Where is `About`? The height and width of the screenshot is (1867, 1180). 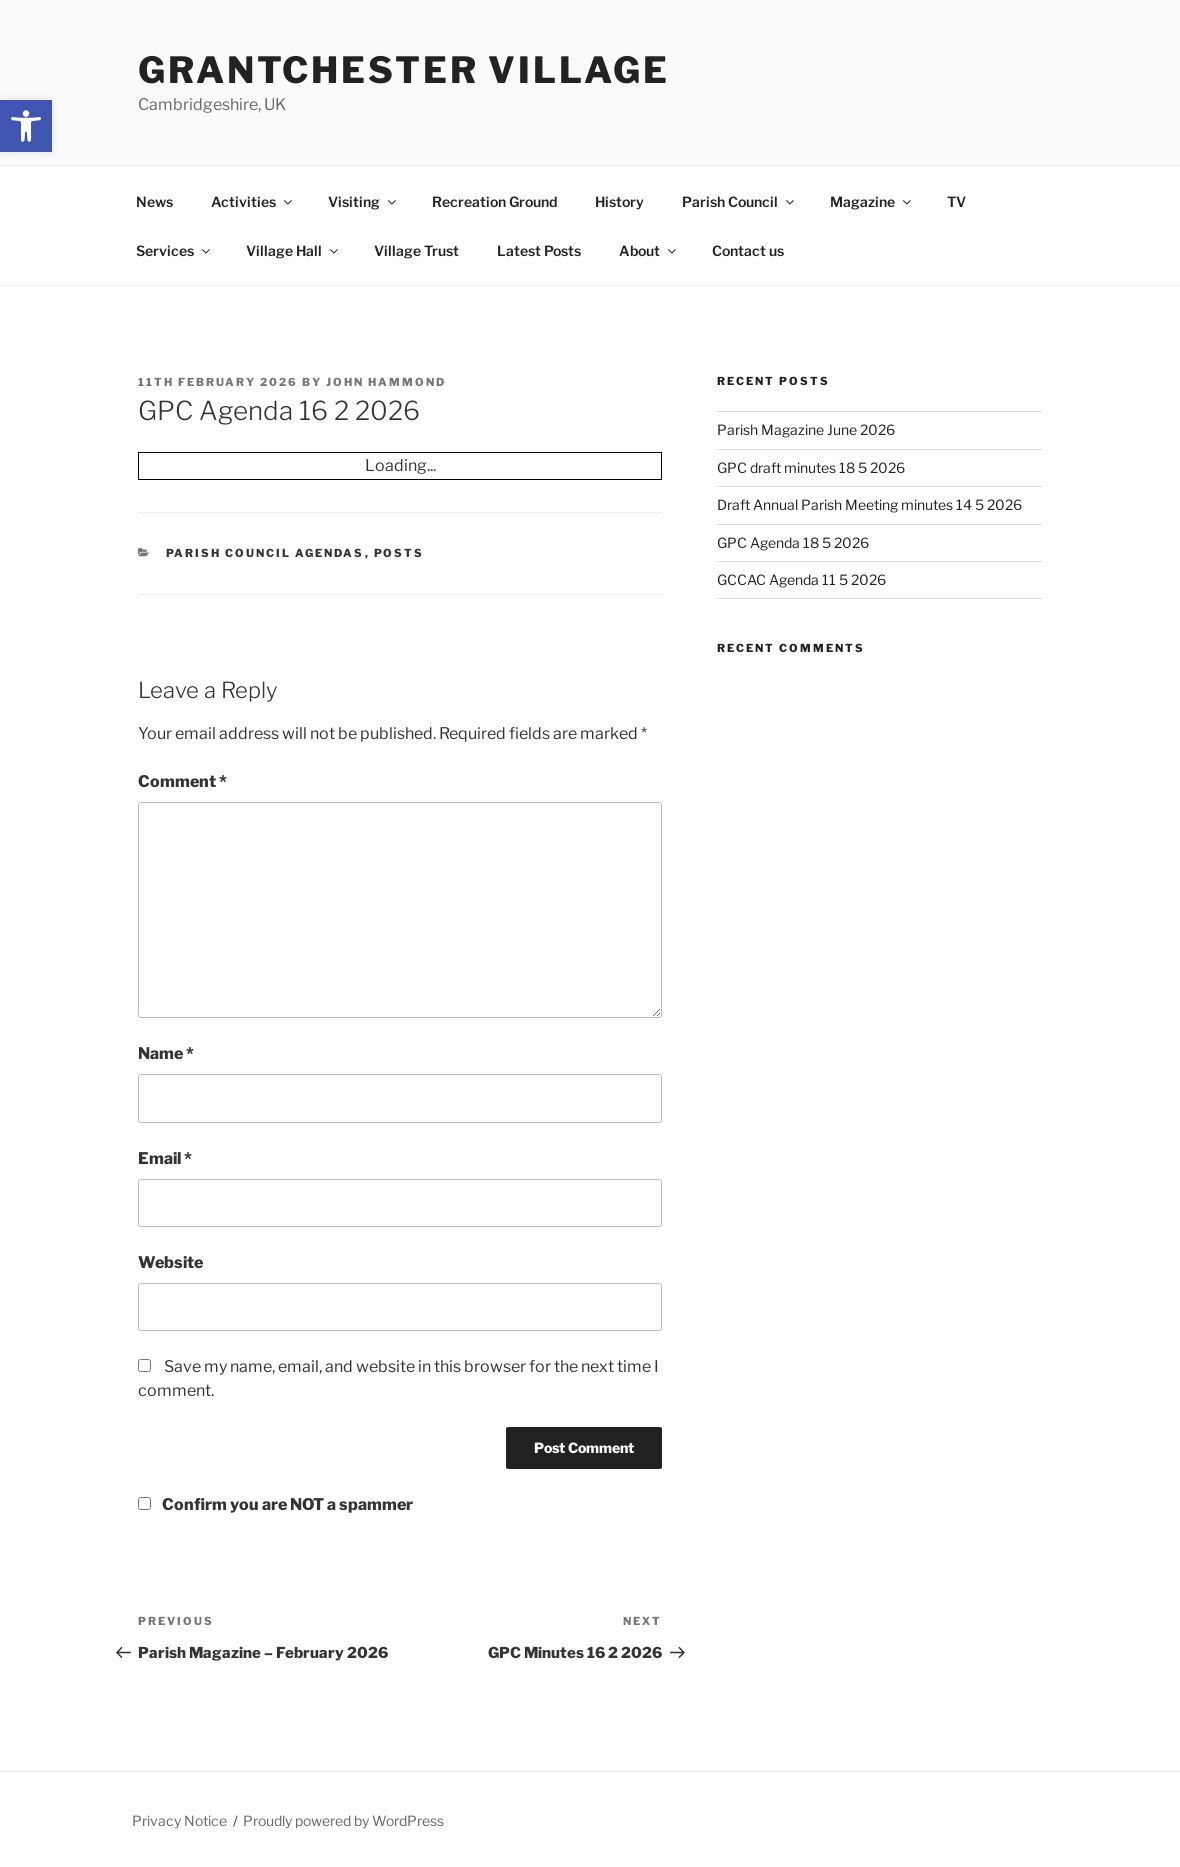 About is located at coordinates (649, 250).